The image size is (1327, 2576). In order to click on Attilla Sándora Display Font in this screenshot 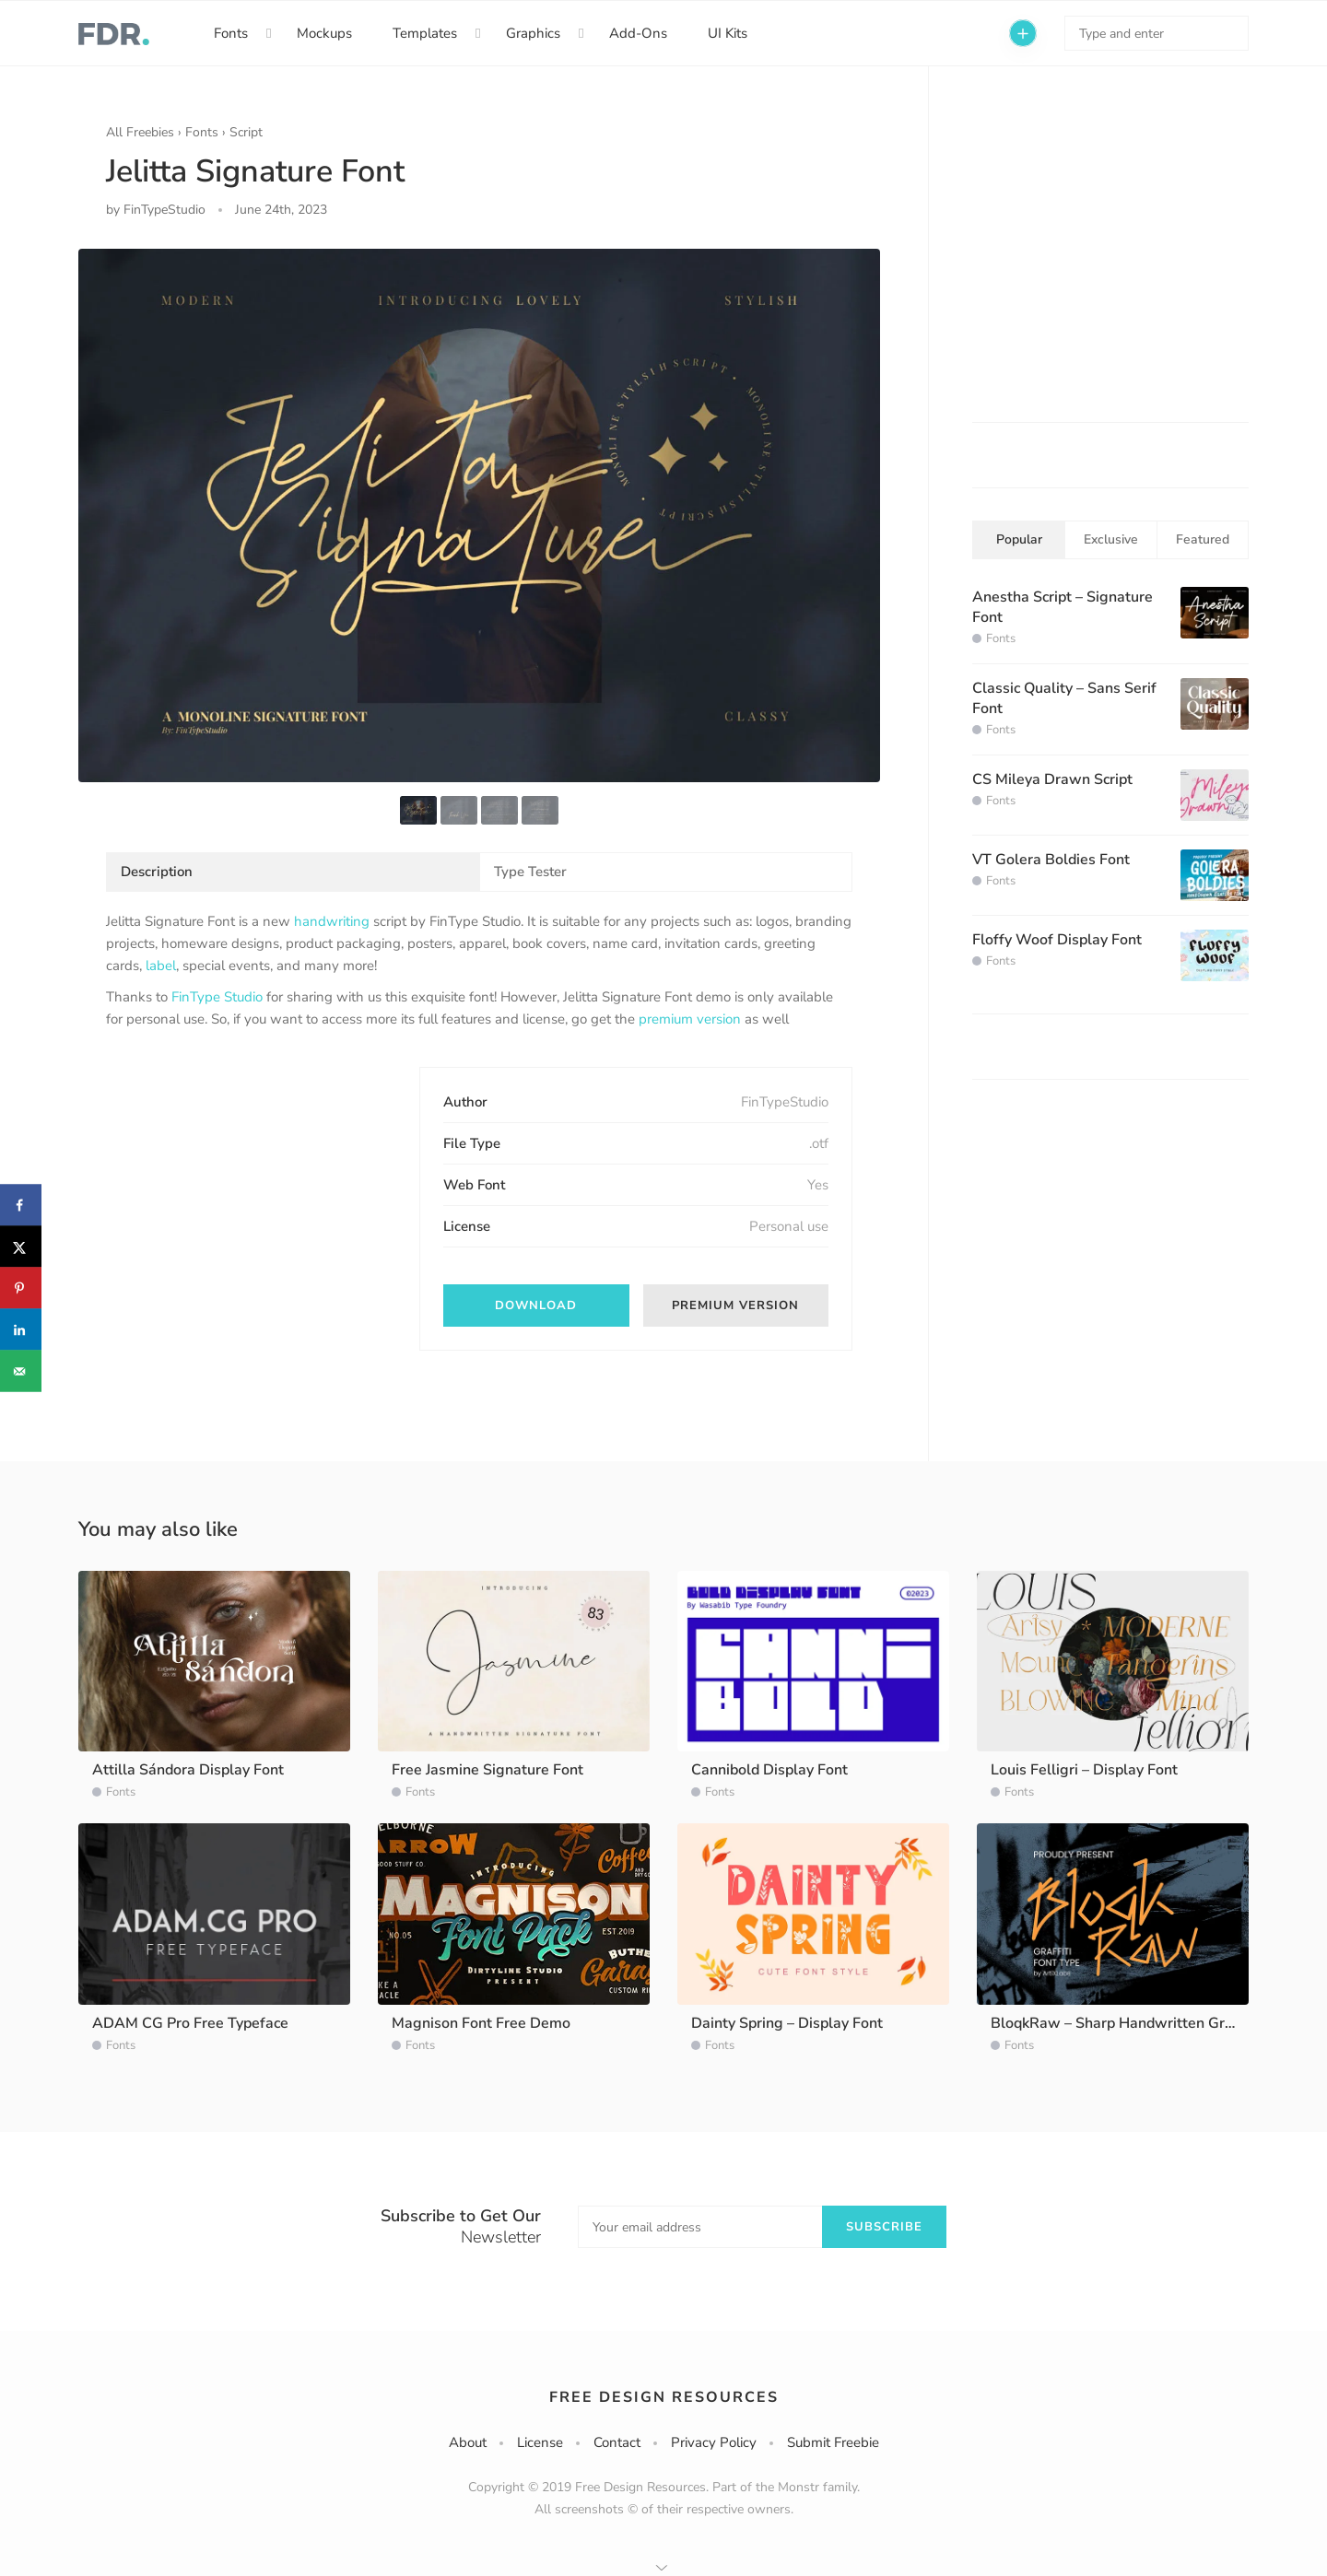, I will do `click(188, 1770)`.